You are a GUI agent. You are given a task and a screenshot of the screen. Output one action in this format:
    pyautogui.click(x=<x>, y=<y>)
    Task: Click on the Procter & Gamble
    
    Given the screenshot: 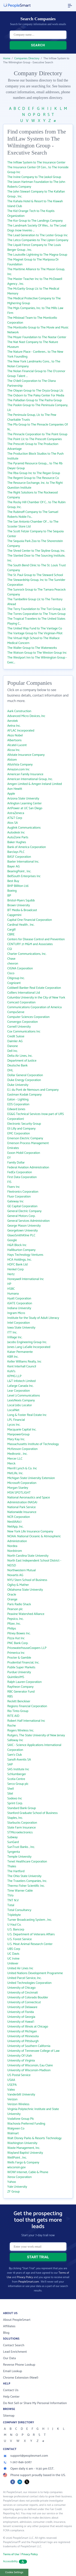 What is the action you would take?
    pyautogui.click(x=19, y=1657)
    